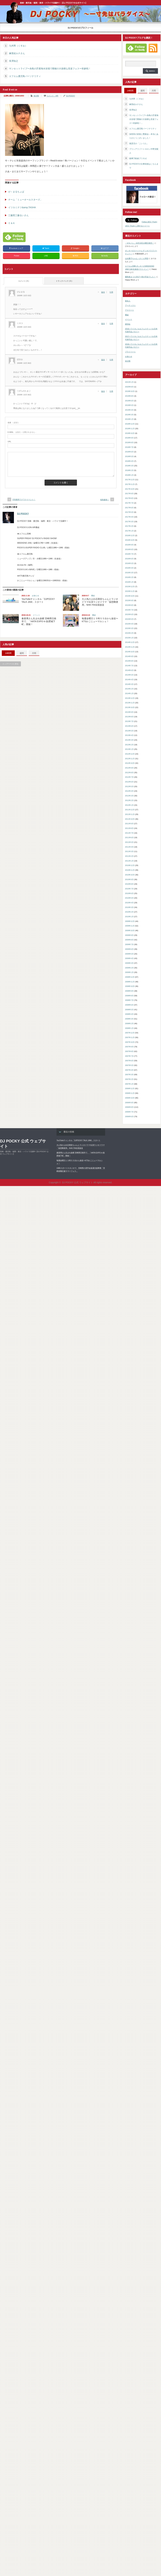 The height and width of the screenshot is (2576, 161). Describe the element at coordinates (52, 96) in the screenshot. I see `コメント：4件` at that location.